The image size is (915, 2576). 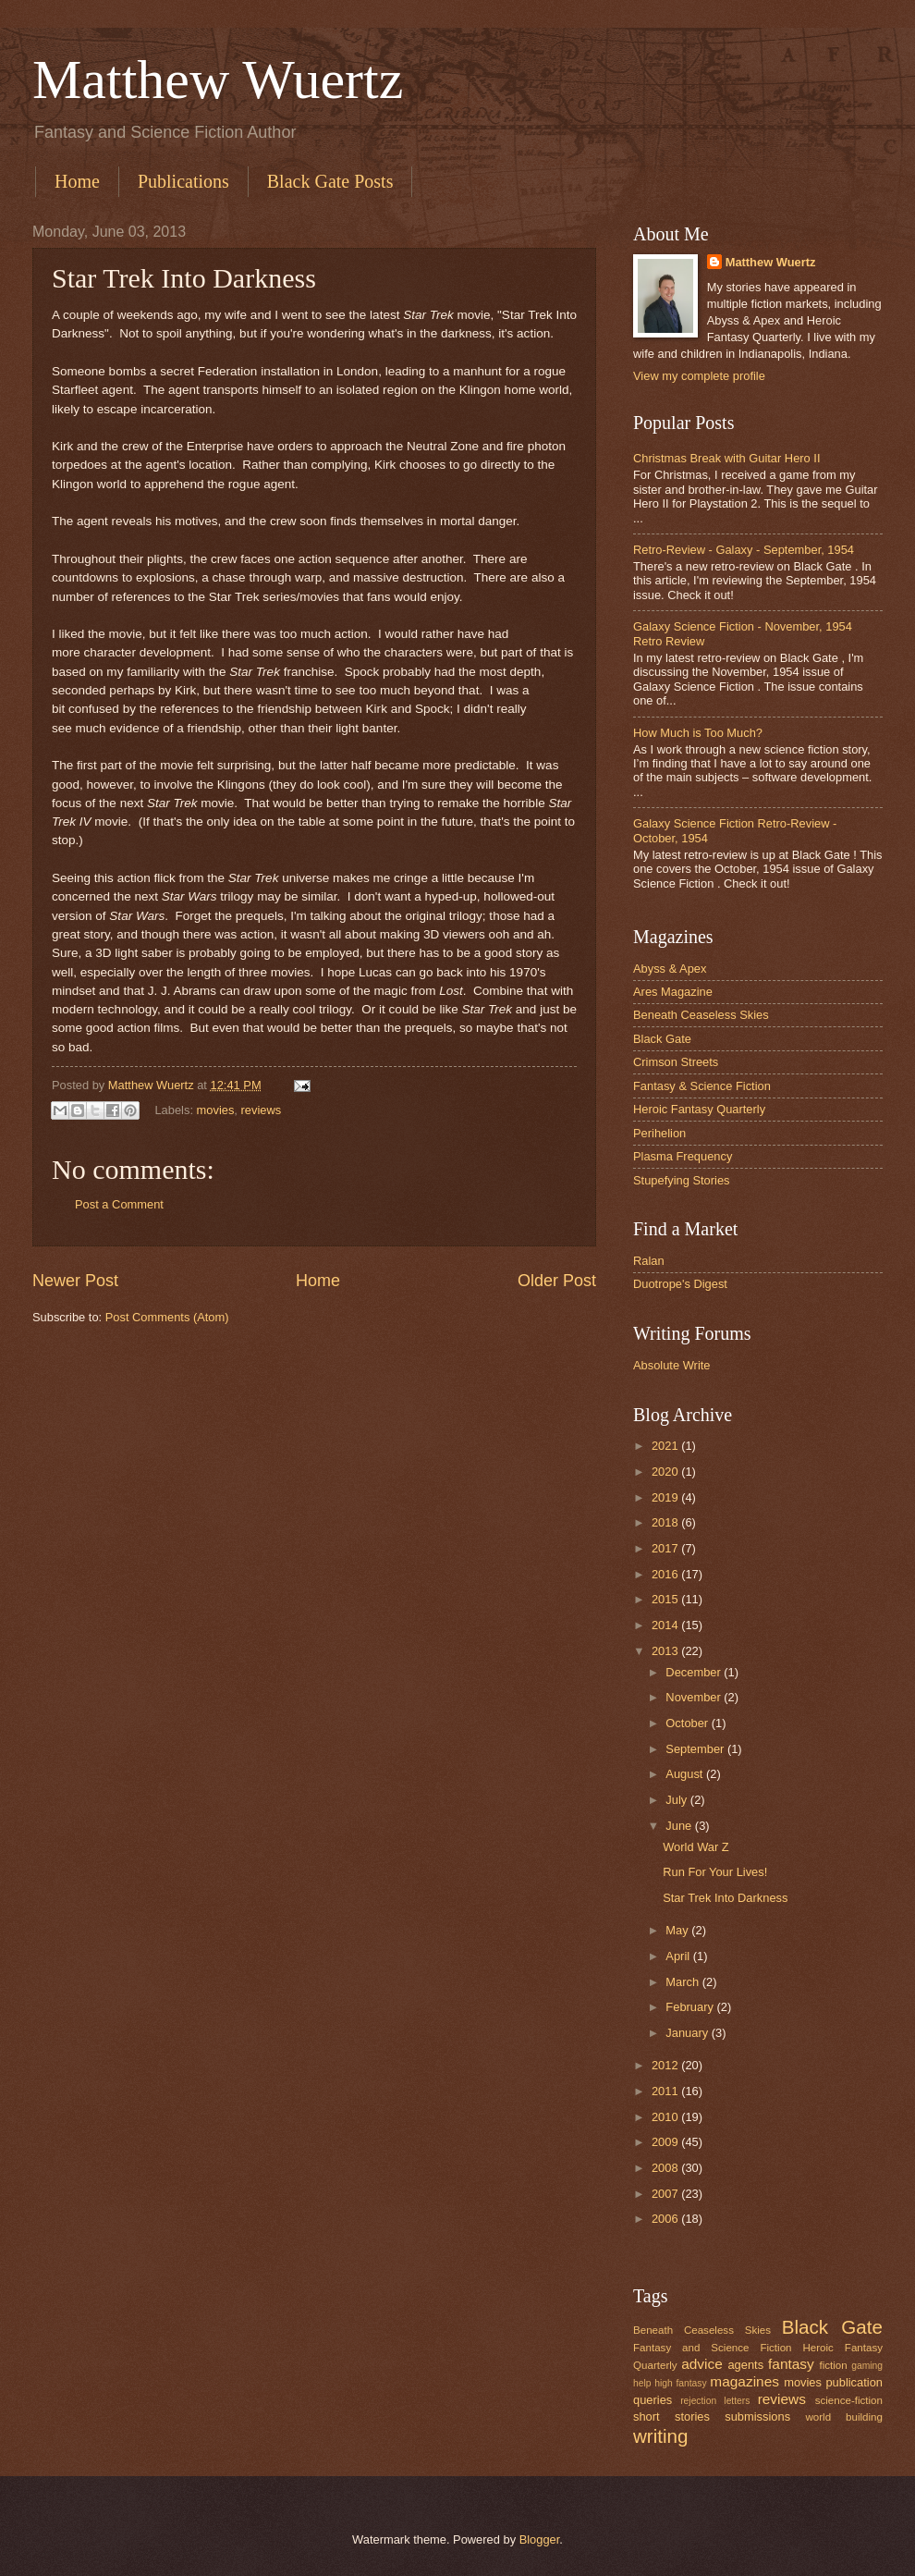 What do you see at coordinates (712, 2347) in the screenshot?
I see `Fantasy and Science Fiction` at bounding box center [712, 2347].